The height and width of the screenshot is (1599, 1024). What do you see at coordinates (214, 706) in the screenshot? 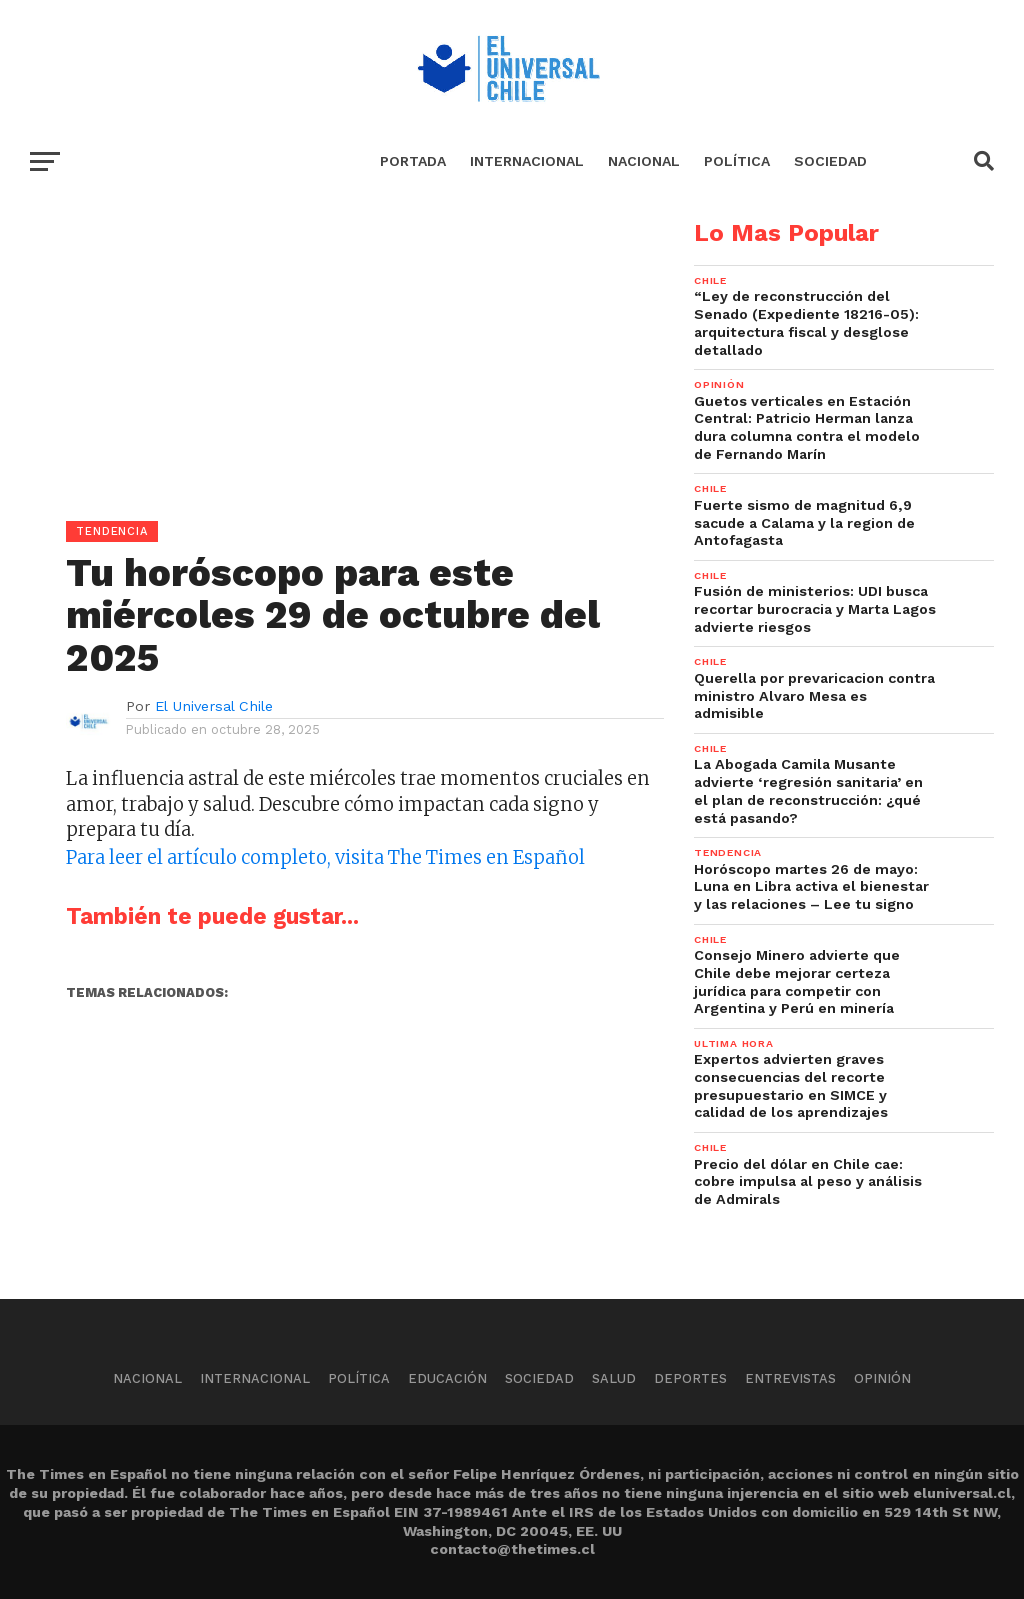
I see `El Universal Chile` at bounding box center [214, 706].